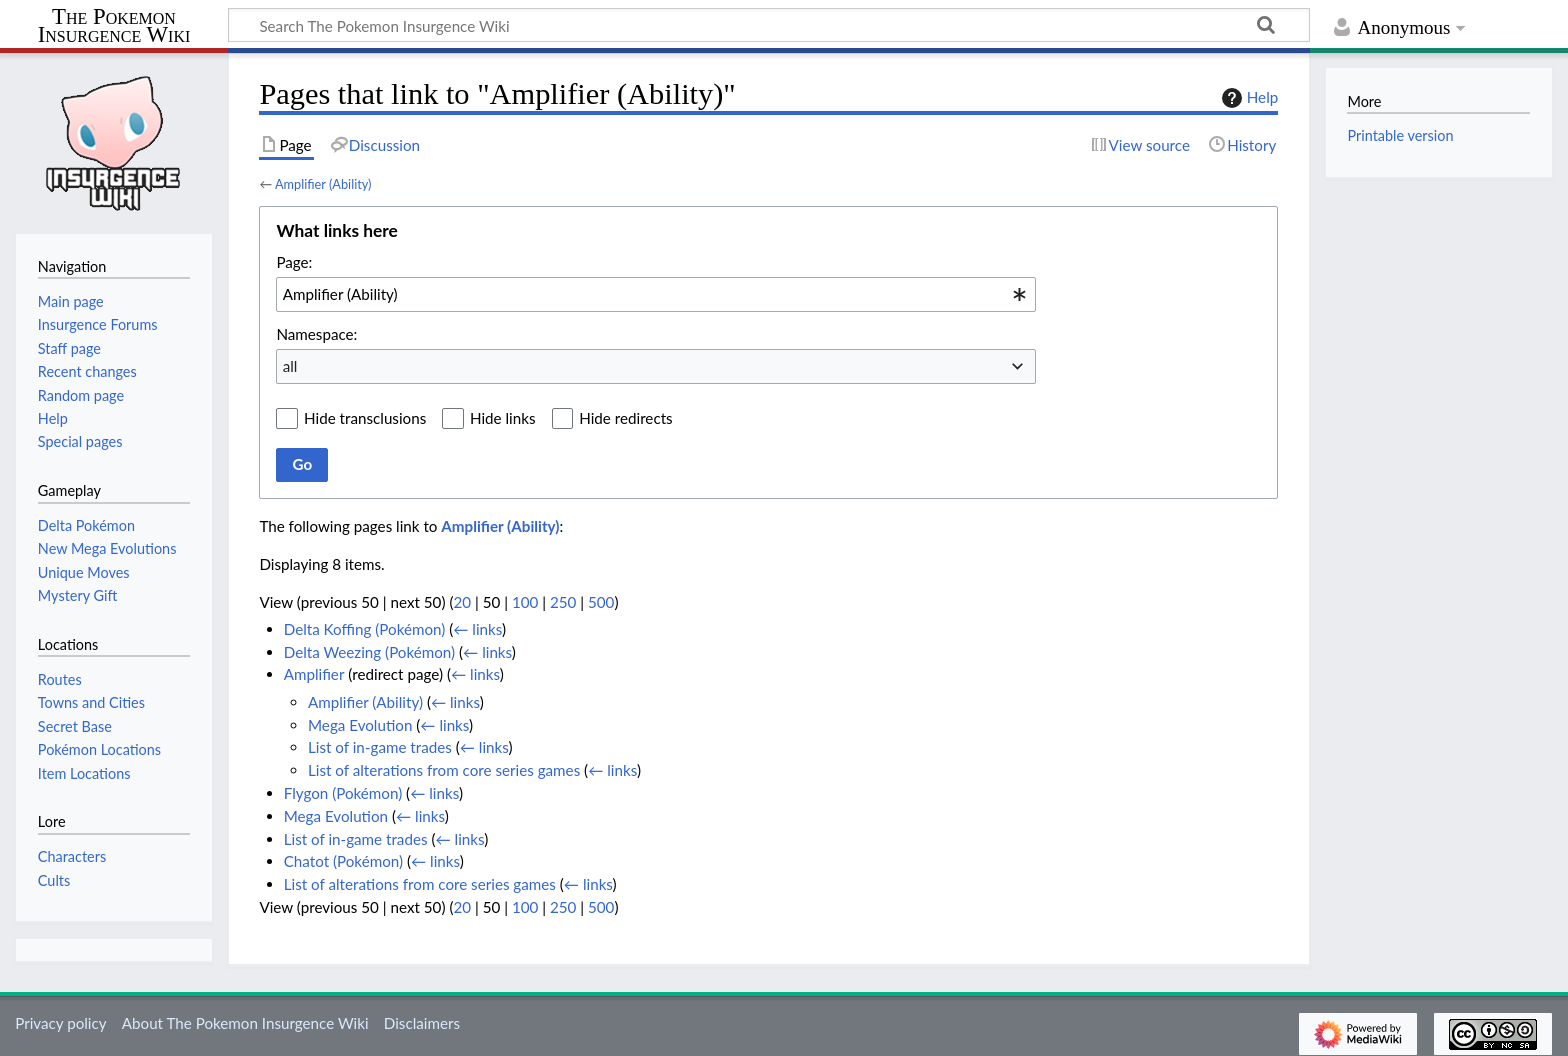 This screenshot has width=1568, height=1056. What do you see at coordinates (563, 602) in the screenshot?
I see `250` at bounding box center [563, 602].